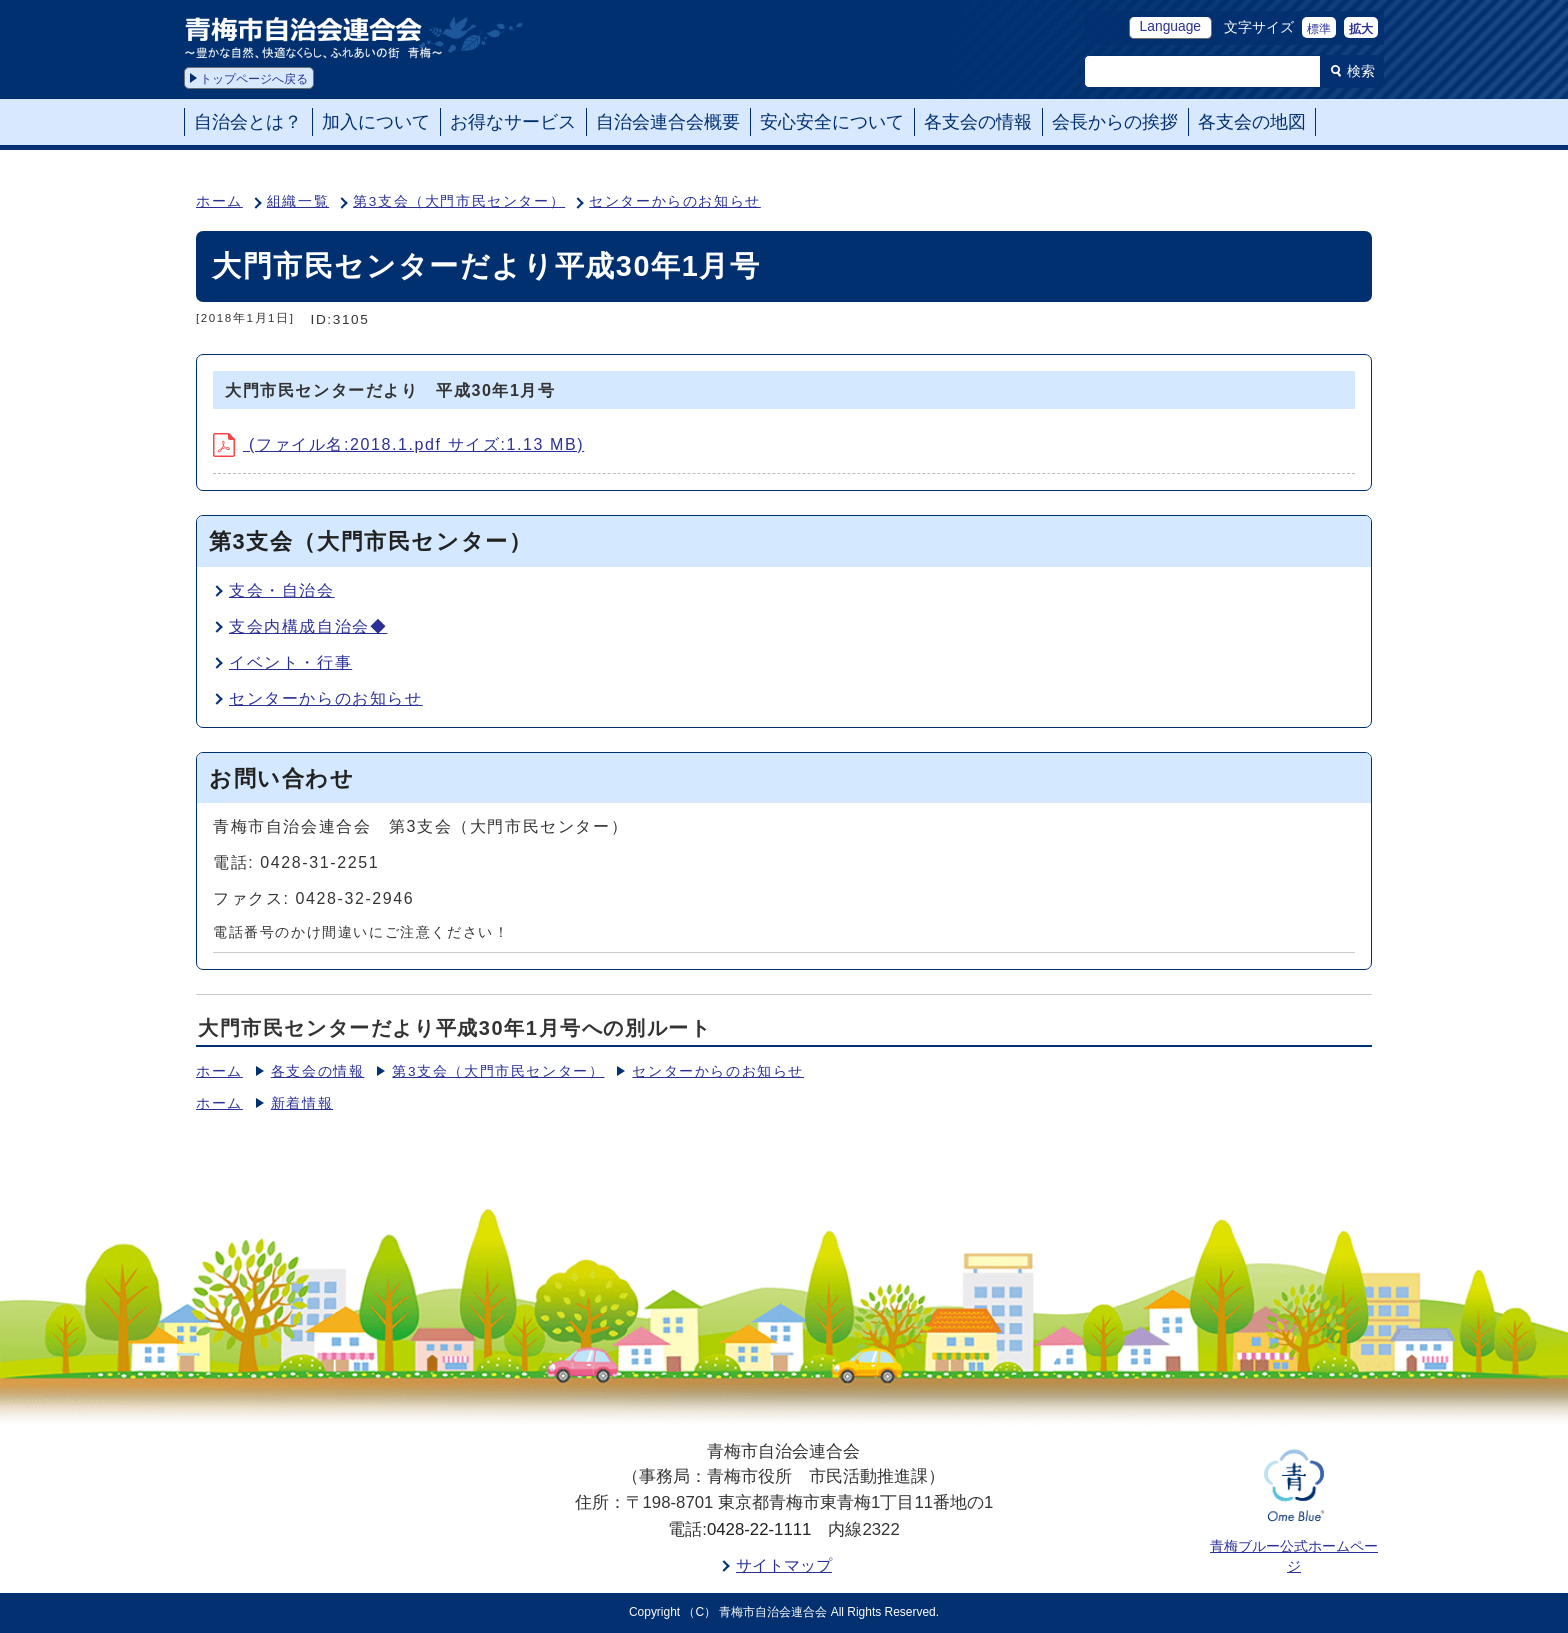 The image size is (1568, 1633). I want to click on 標準, so click(1319, 29).